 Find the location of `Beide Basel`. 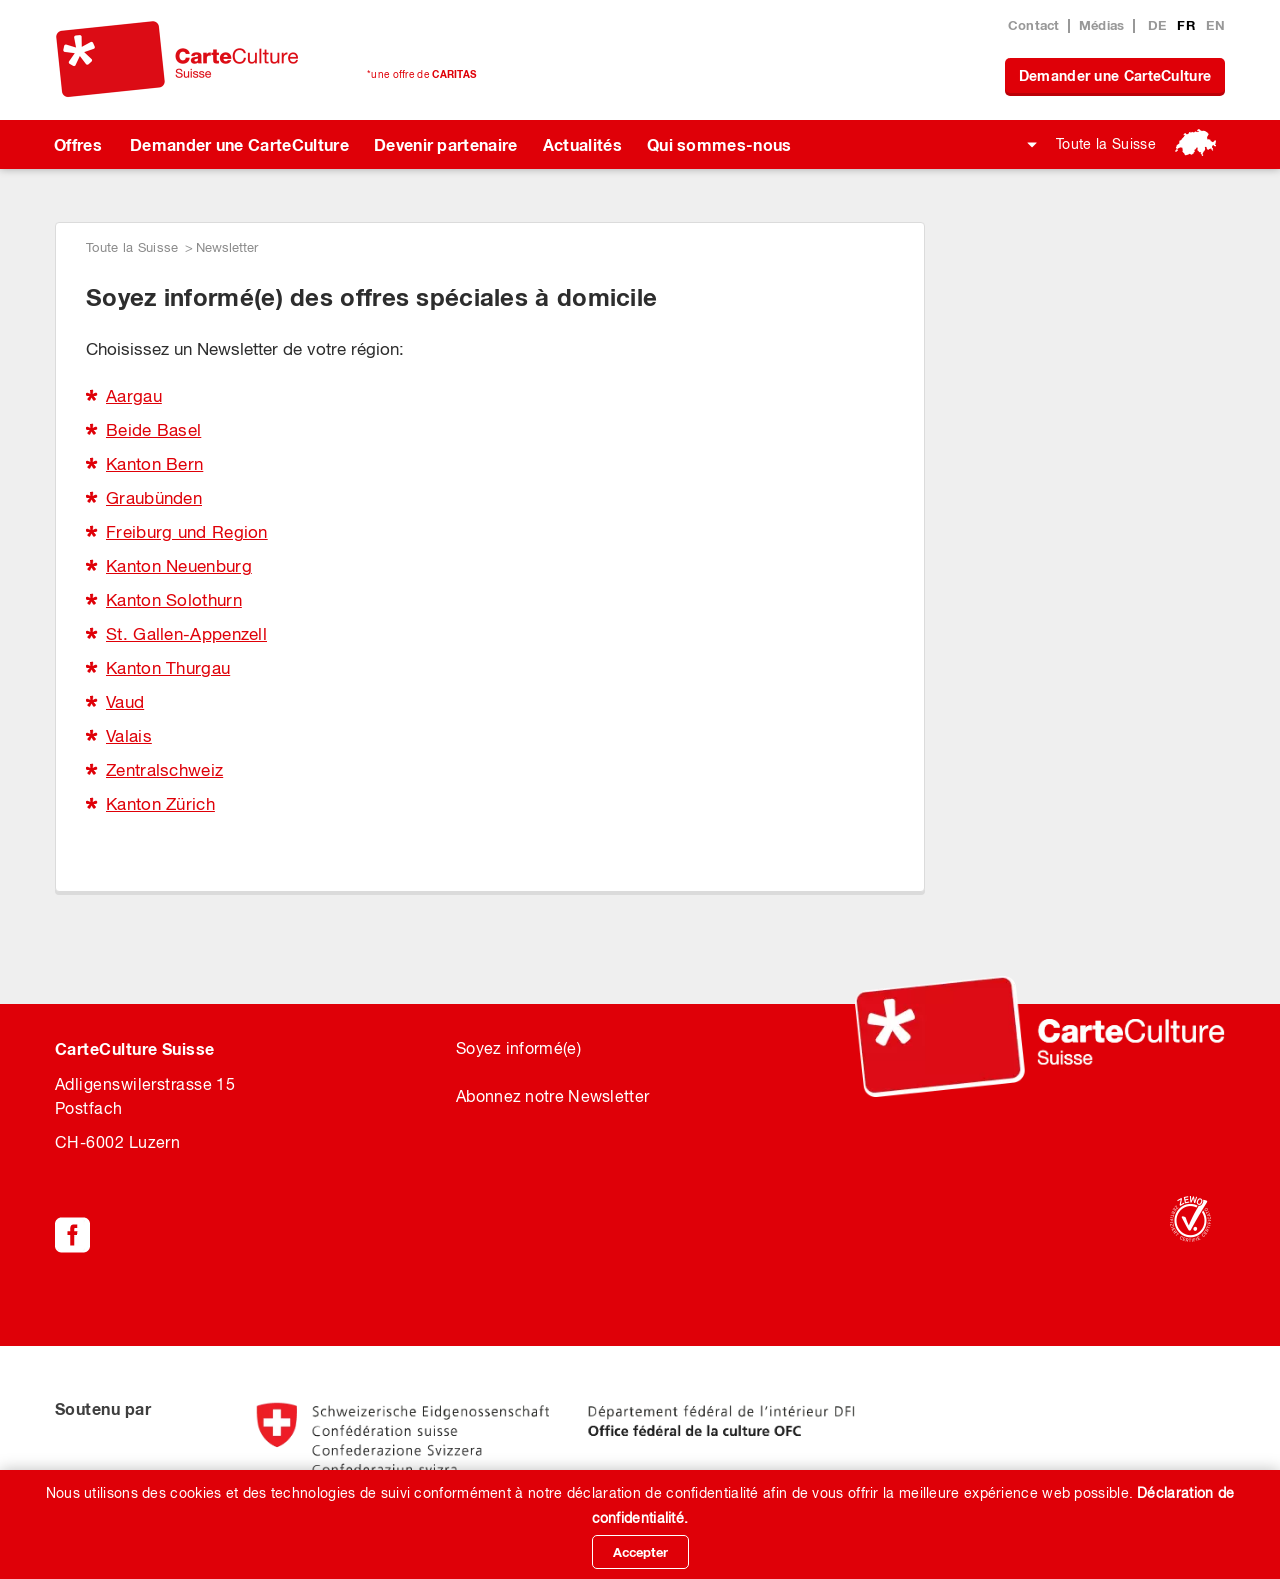

Beide Basel is located at coordinates (153, 430).